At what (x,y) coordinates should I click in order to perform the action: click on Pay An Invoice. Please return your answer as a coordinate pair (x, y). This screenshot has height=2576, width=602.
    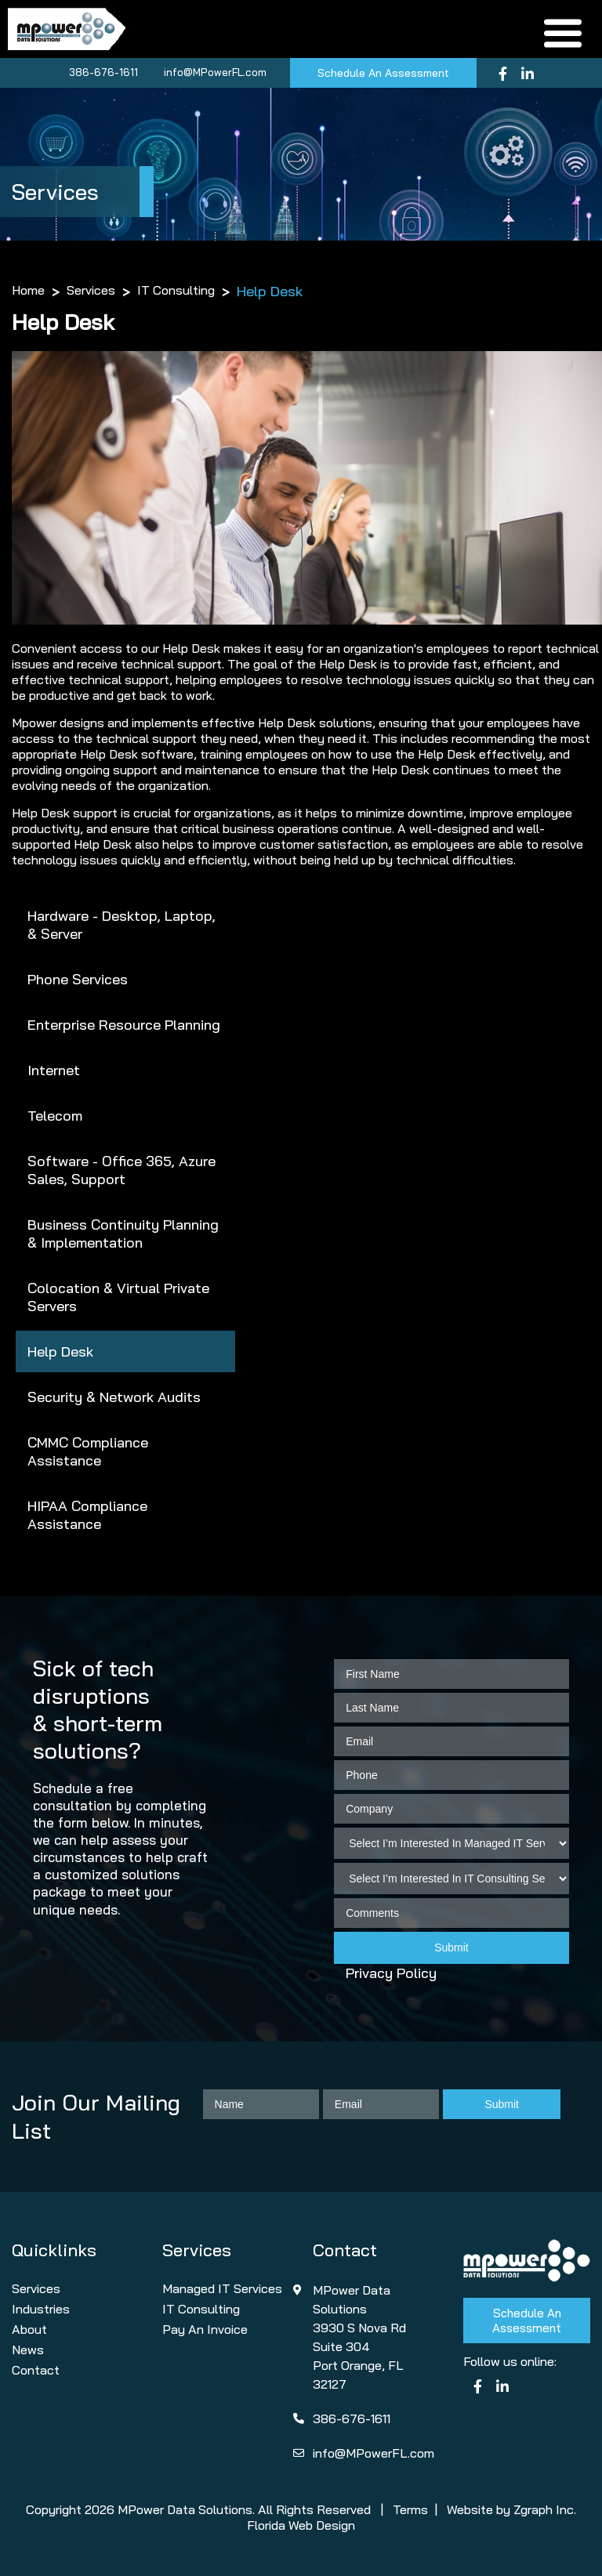
    Looking at the image, I should click on (205, 2329).